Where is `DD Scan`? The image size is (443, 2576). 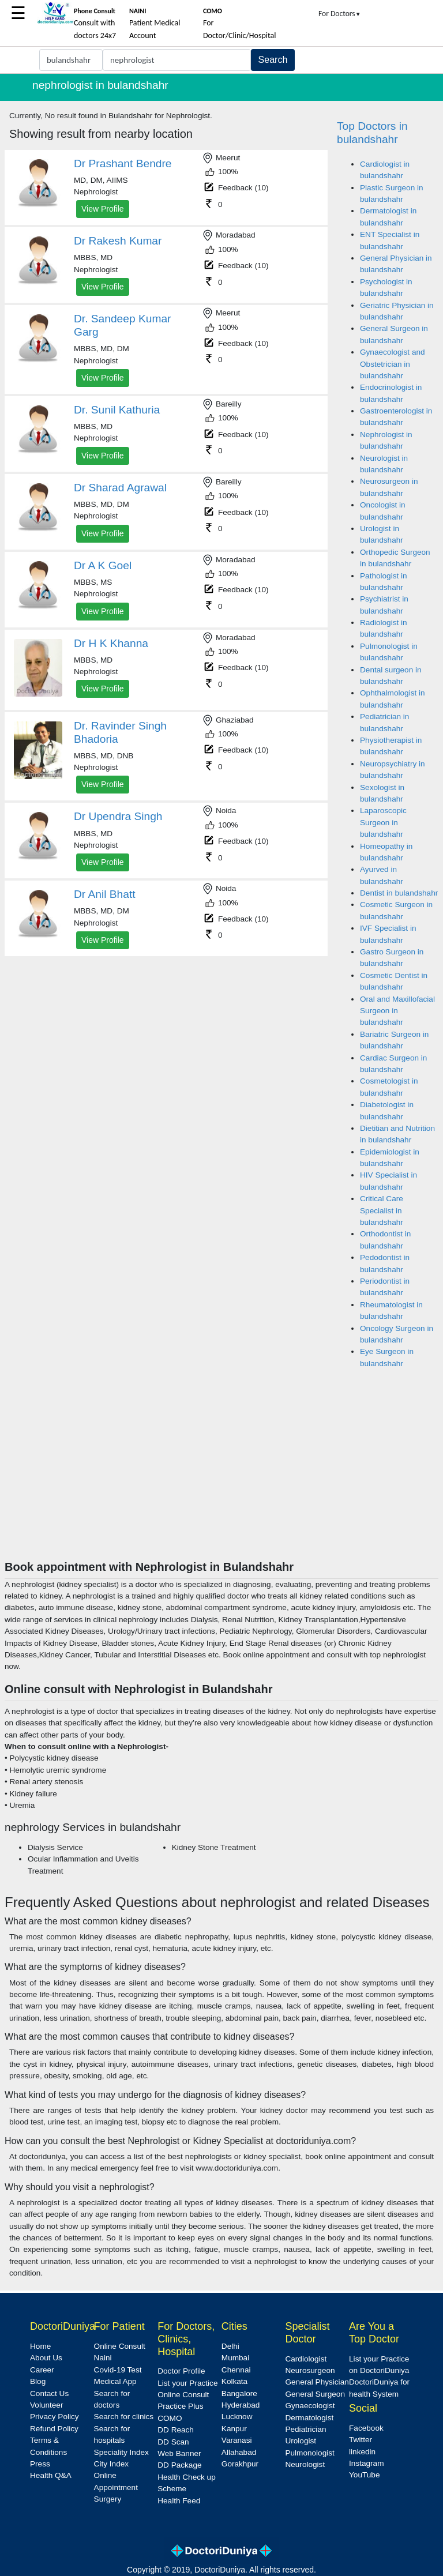
DD Scan is located at coordinates (173, 2442).